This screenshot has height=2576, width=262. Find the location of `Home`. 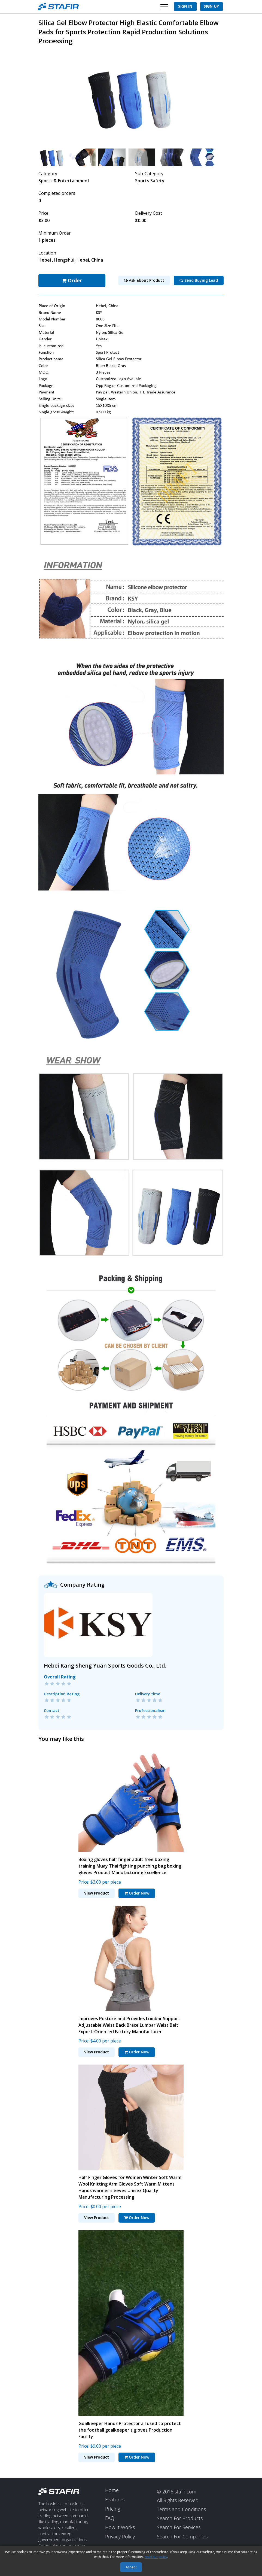

Home is located at coordinates (112, 2490).